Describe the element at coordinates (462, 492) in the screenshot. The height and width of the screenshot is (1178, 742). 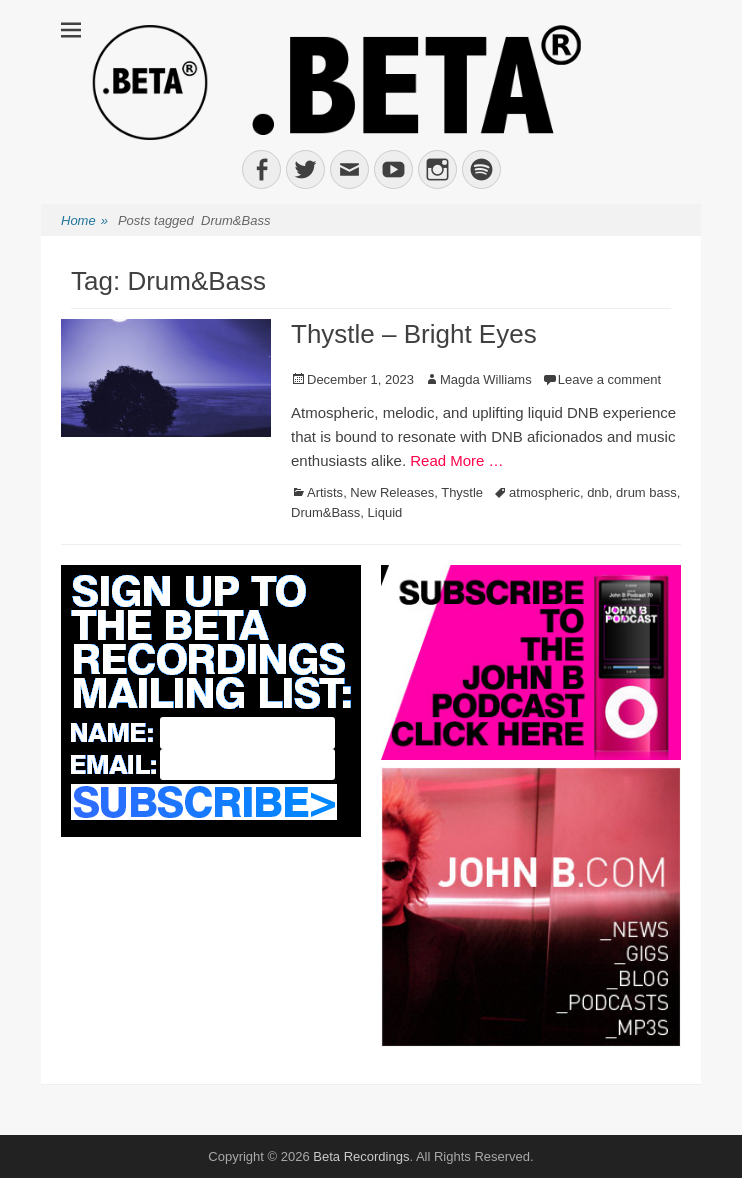
I see `Thystle` at that location.